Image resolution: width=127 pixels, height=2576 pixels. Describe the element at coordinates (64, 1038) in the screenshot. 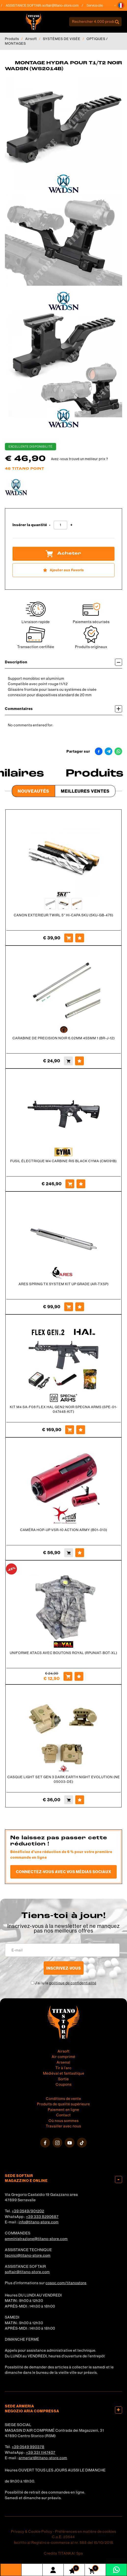

I see `CARABINE DE PRECISION NOIR 6.02MM 455MM 1 (BR-J-12)` at that location.